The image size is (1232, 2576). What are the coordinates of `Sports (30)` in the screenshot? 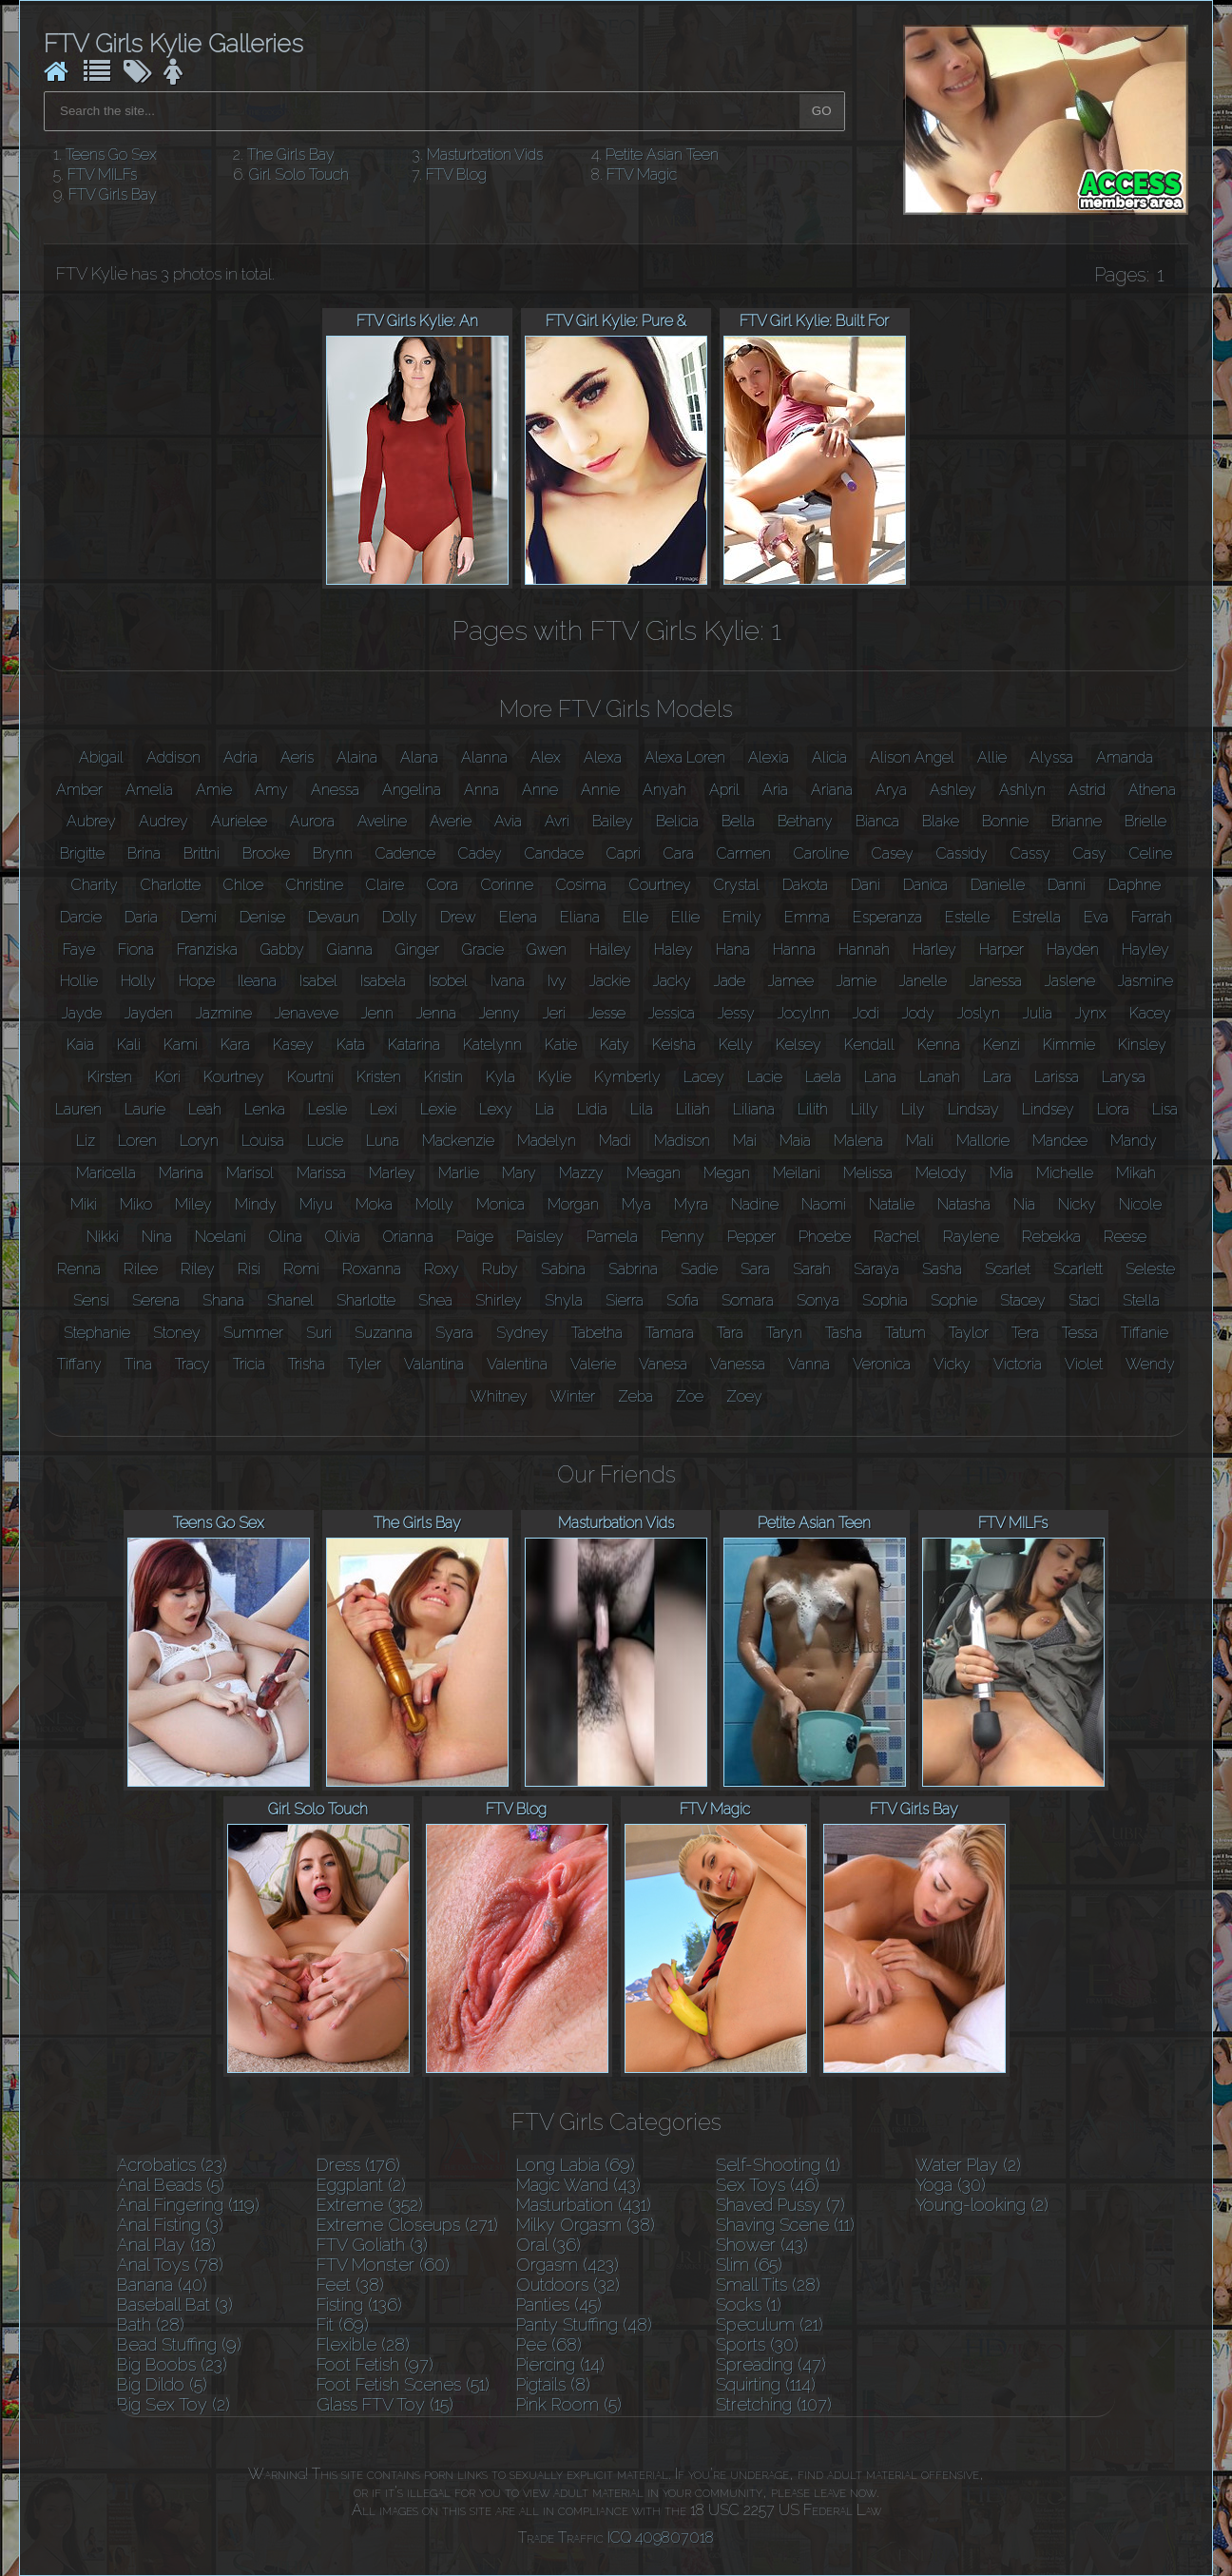 It's located at (757, 2344).